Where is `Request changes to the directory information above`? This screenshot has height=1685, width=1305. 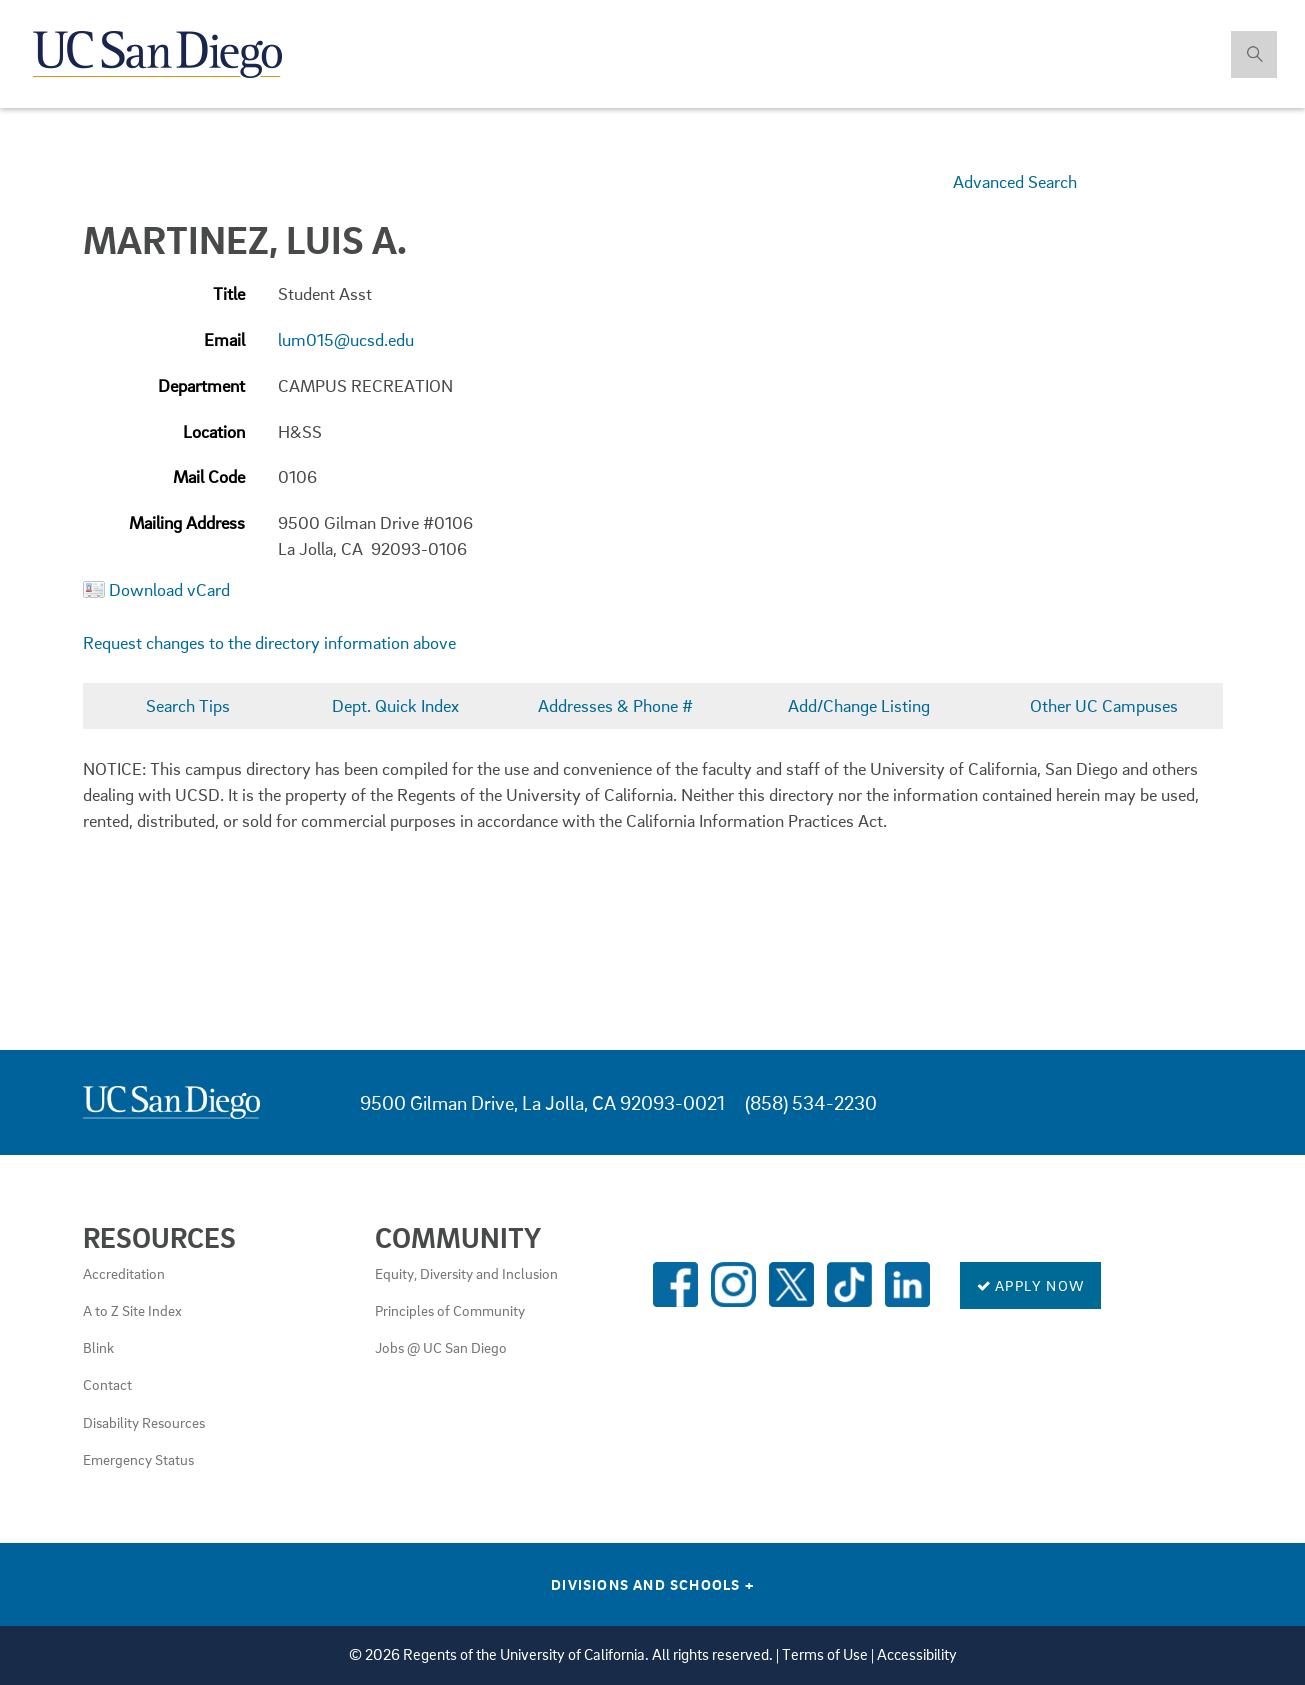 Request changes to the directory information above is located at coordinates (269, 642).